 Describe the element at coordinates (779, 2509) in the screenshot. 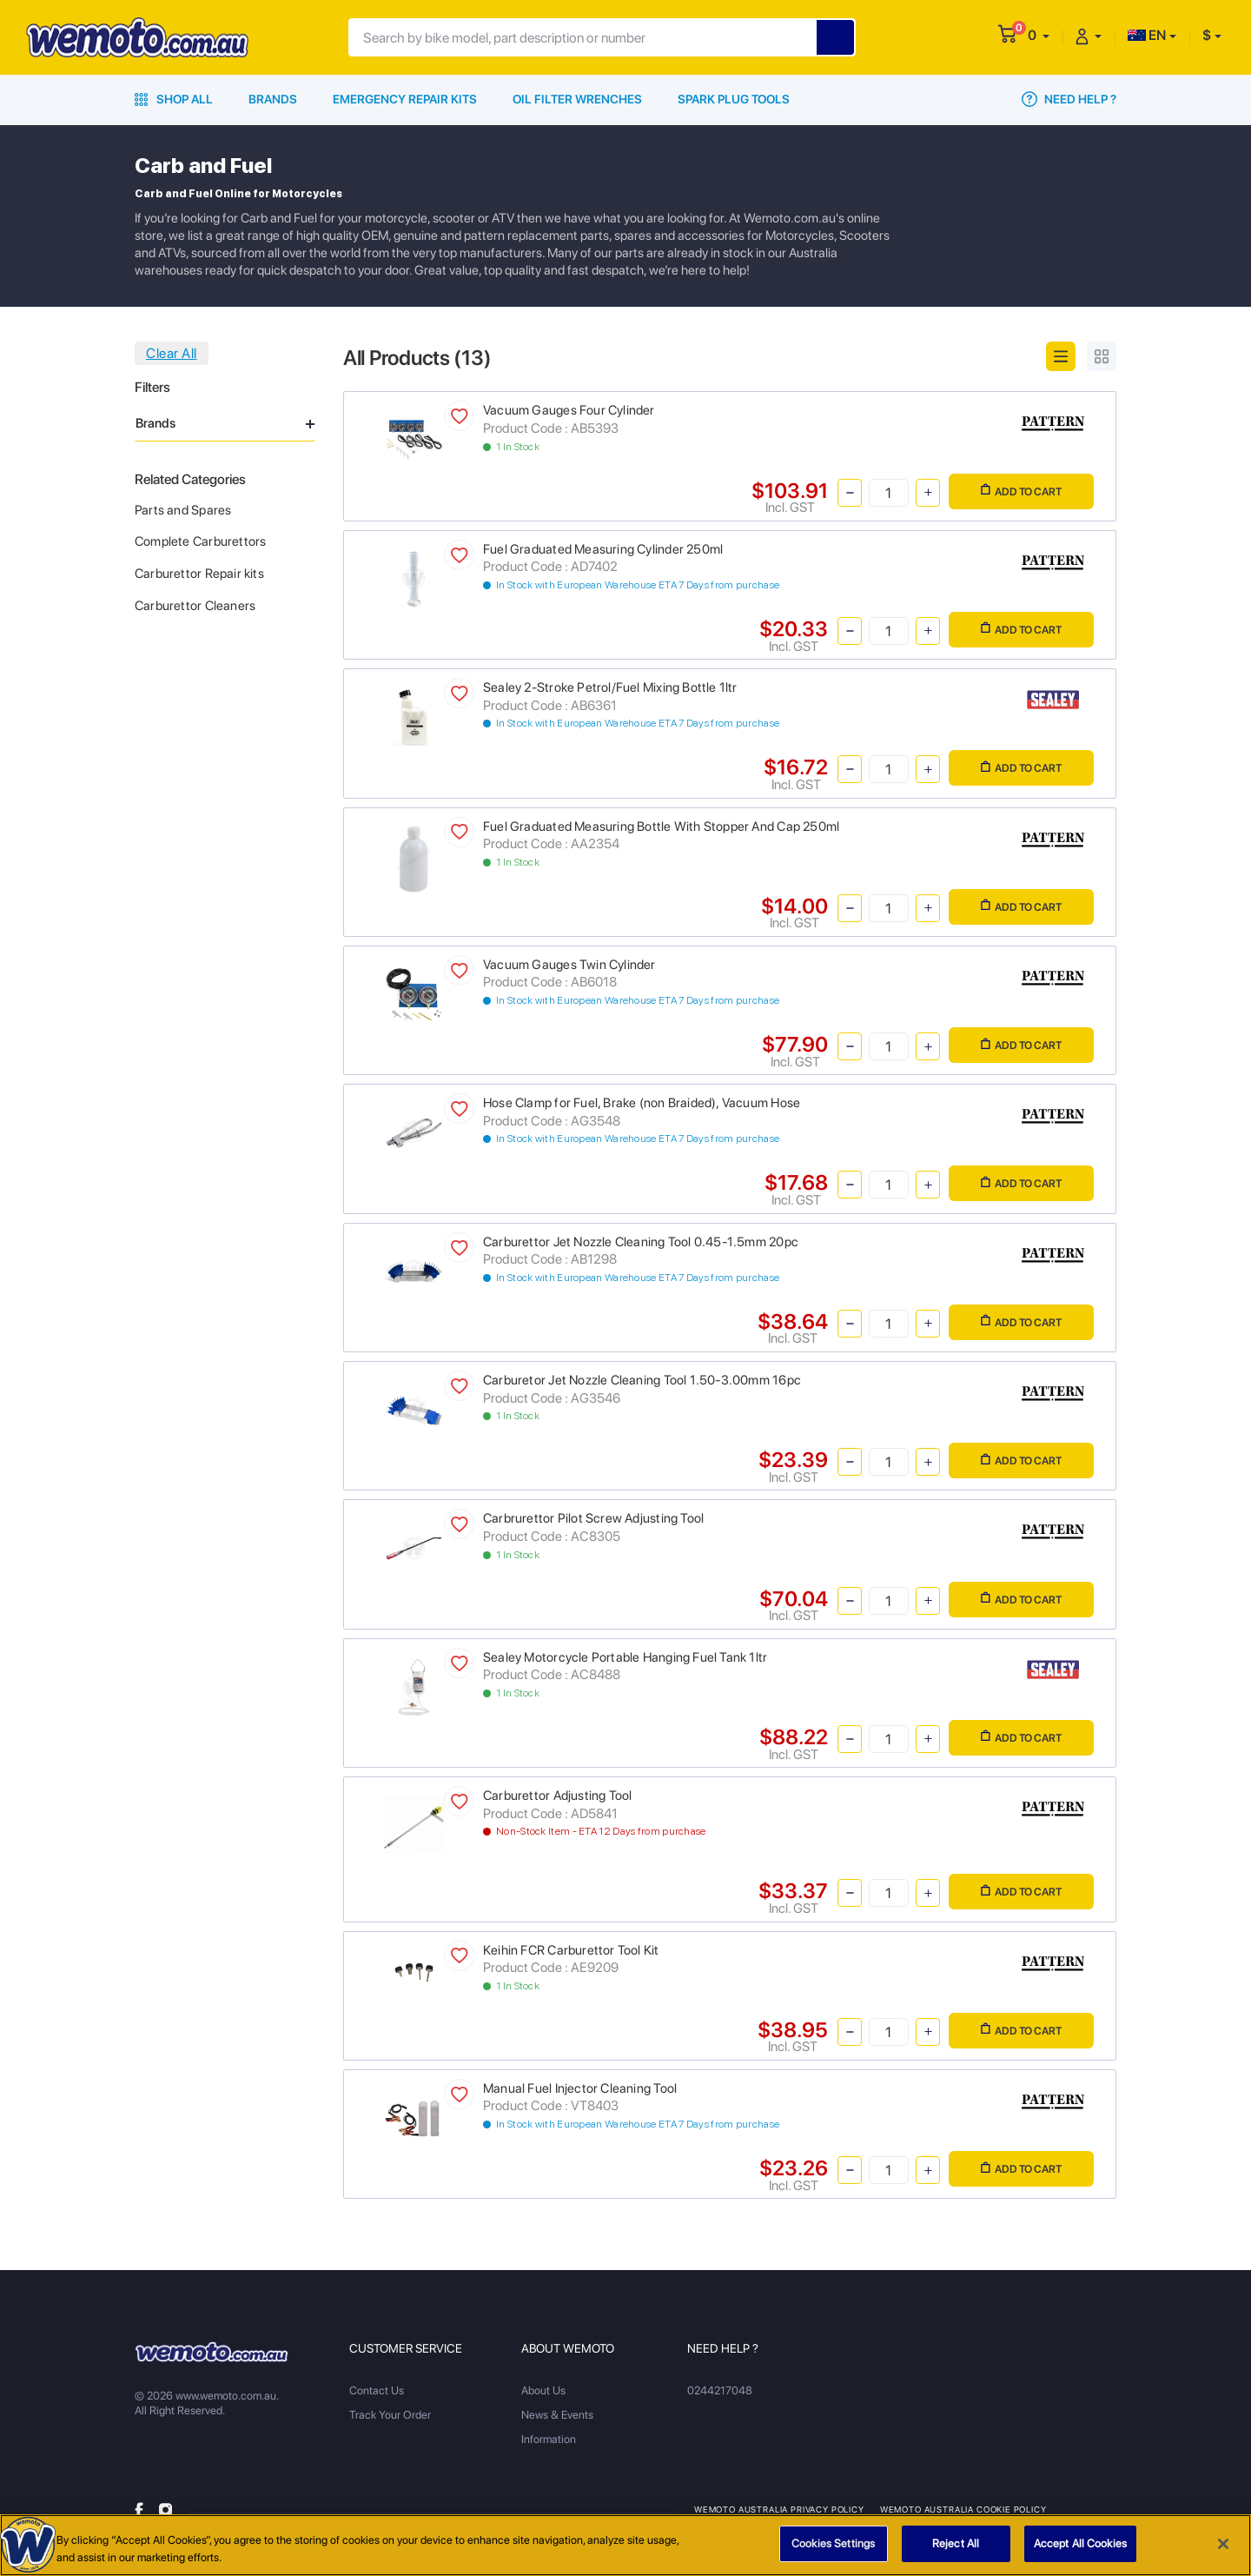

I see `Wemoto Australia Privacy Policy` at that location.